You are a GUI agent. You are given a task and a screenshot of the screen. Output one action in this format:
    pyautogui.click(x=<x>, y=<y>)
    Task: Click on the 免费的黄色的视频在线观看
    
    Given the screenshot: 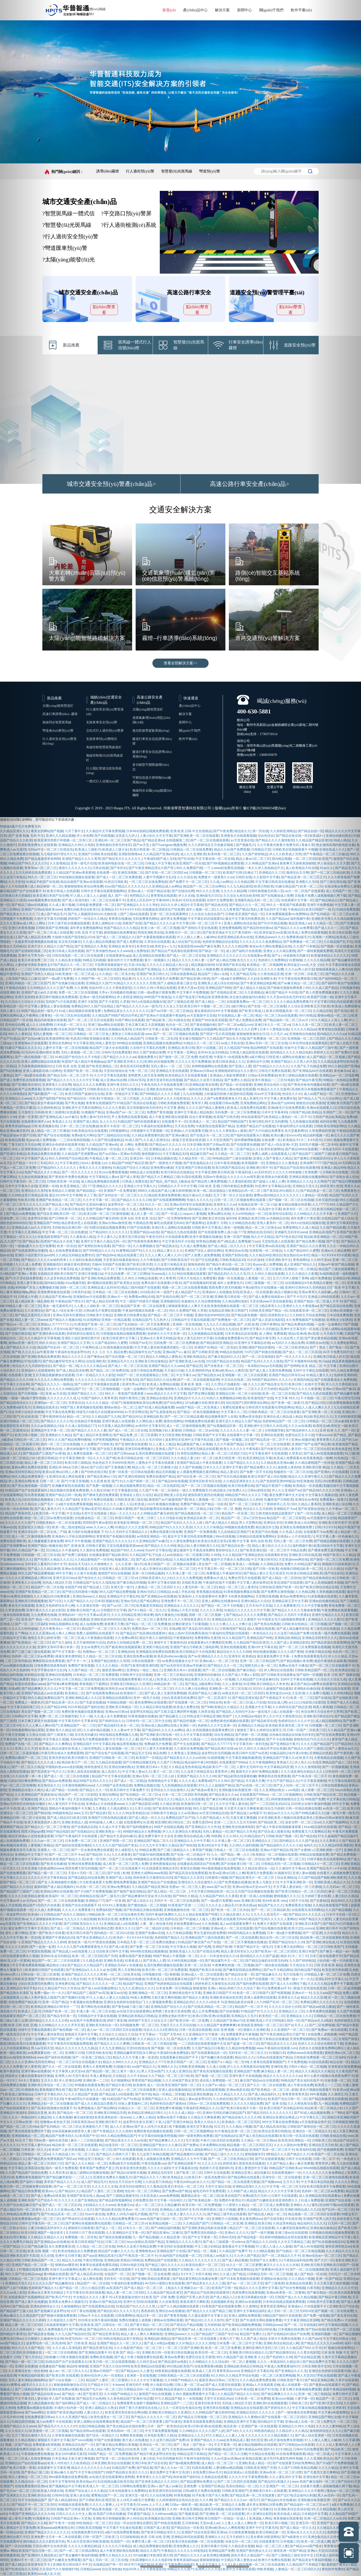 What is the action you would take?
    pyautogui.click(x=229, y=1721)
    